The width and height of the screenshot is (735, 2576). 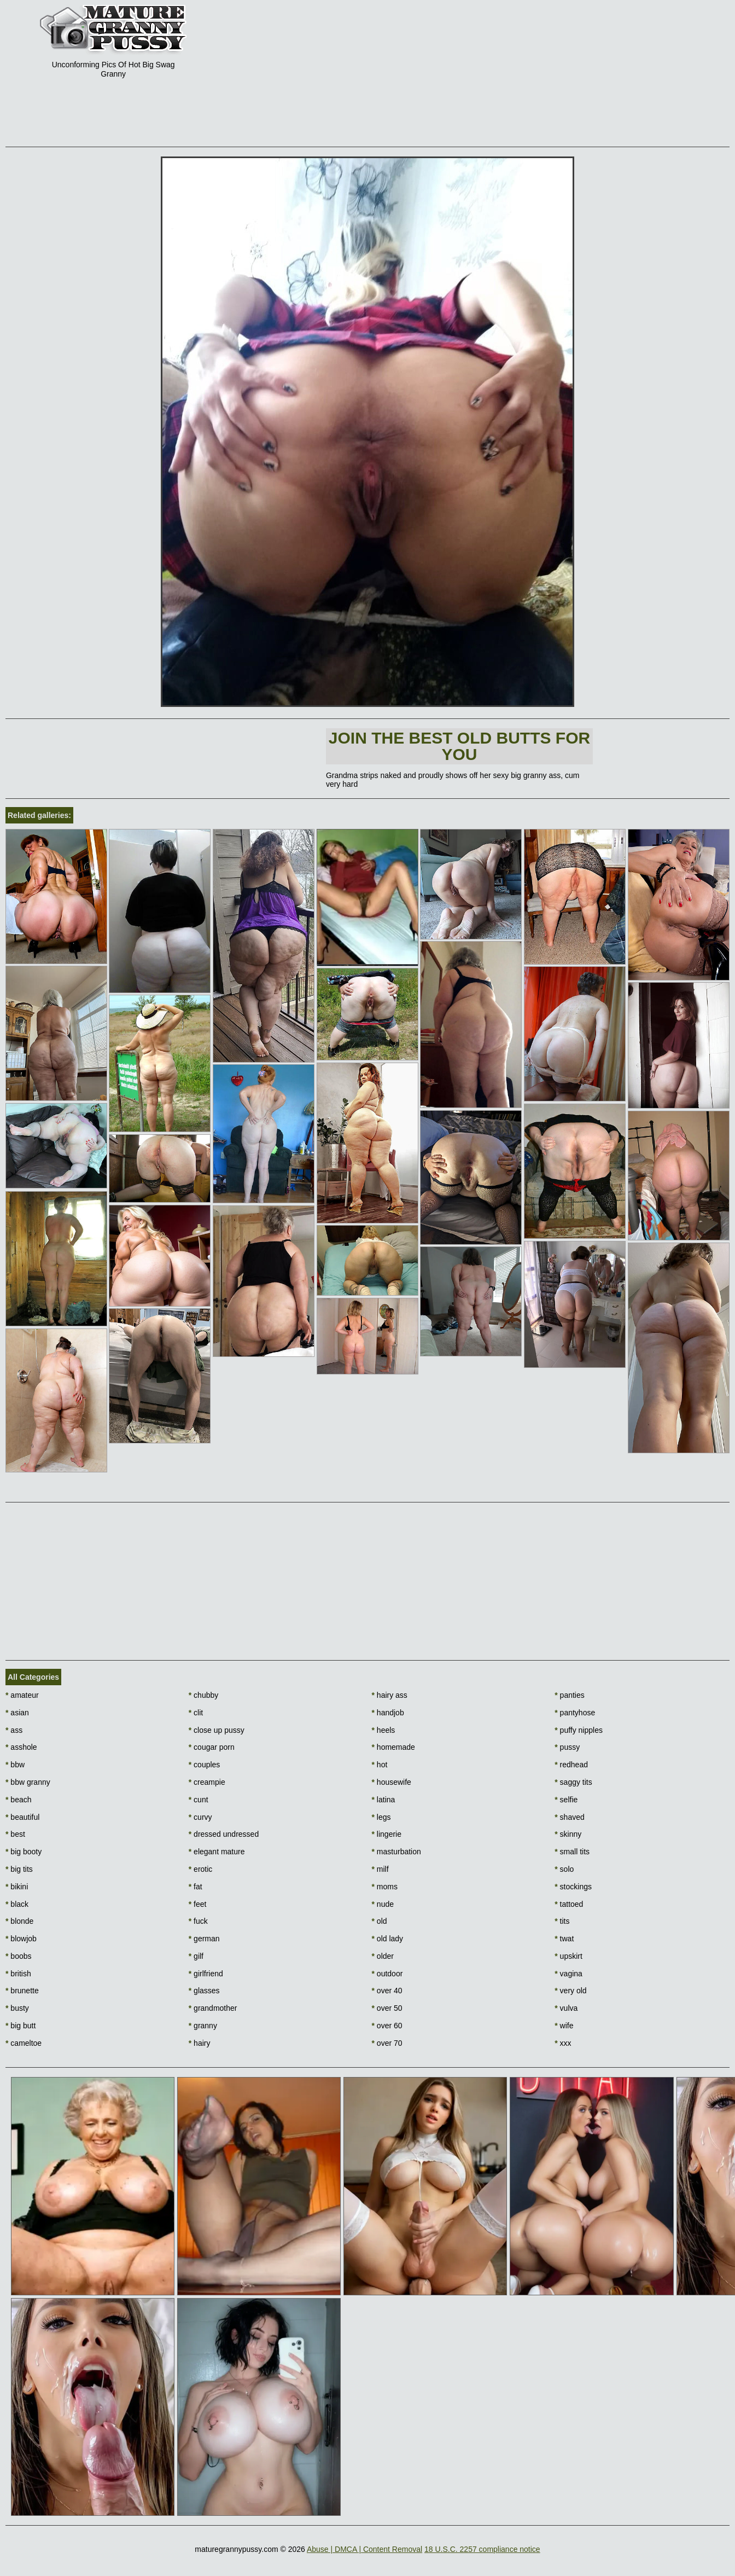 What do you see at coordinates (381, 1817) in the screenshot?
I see `legs` at bounding box center [381, 1817].